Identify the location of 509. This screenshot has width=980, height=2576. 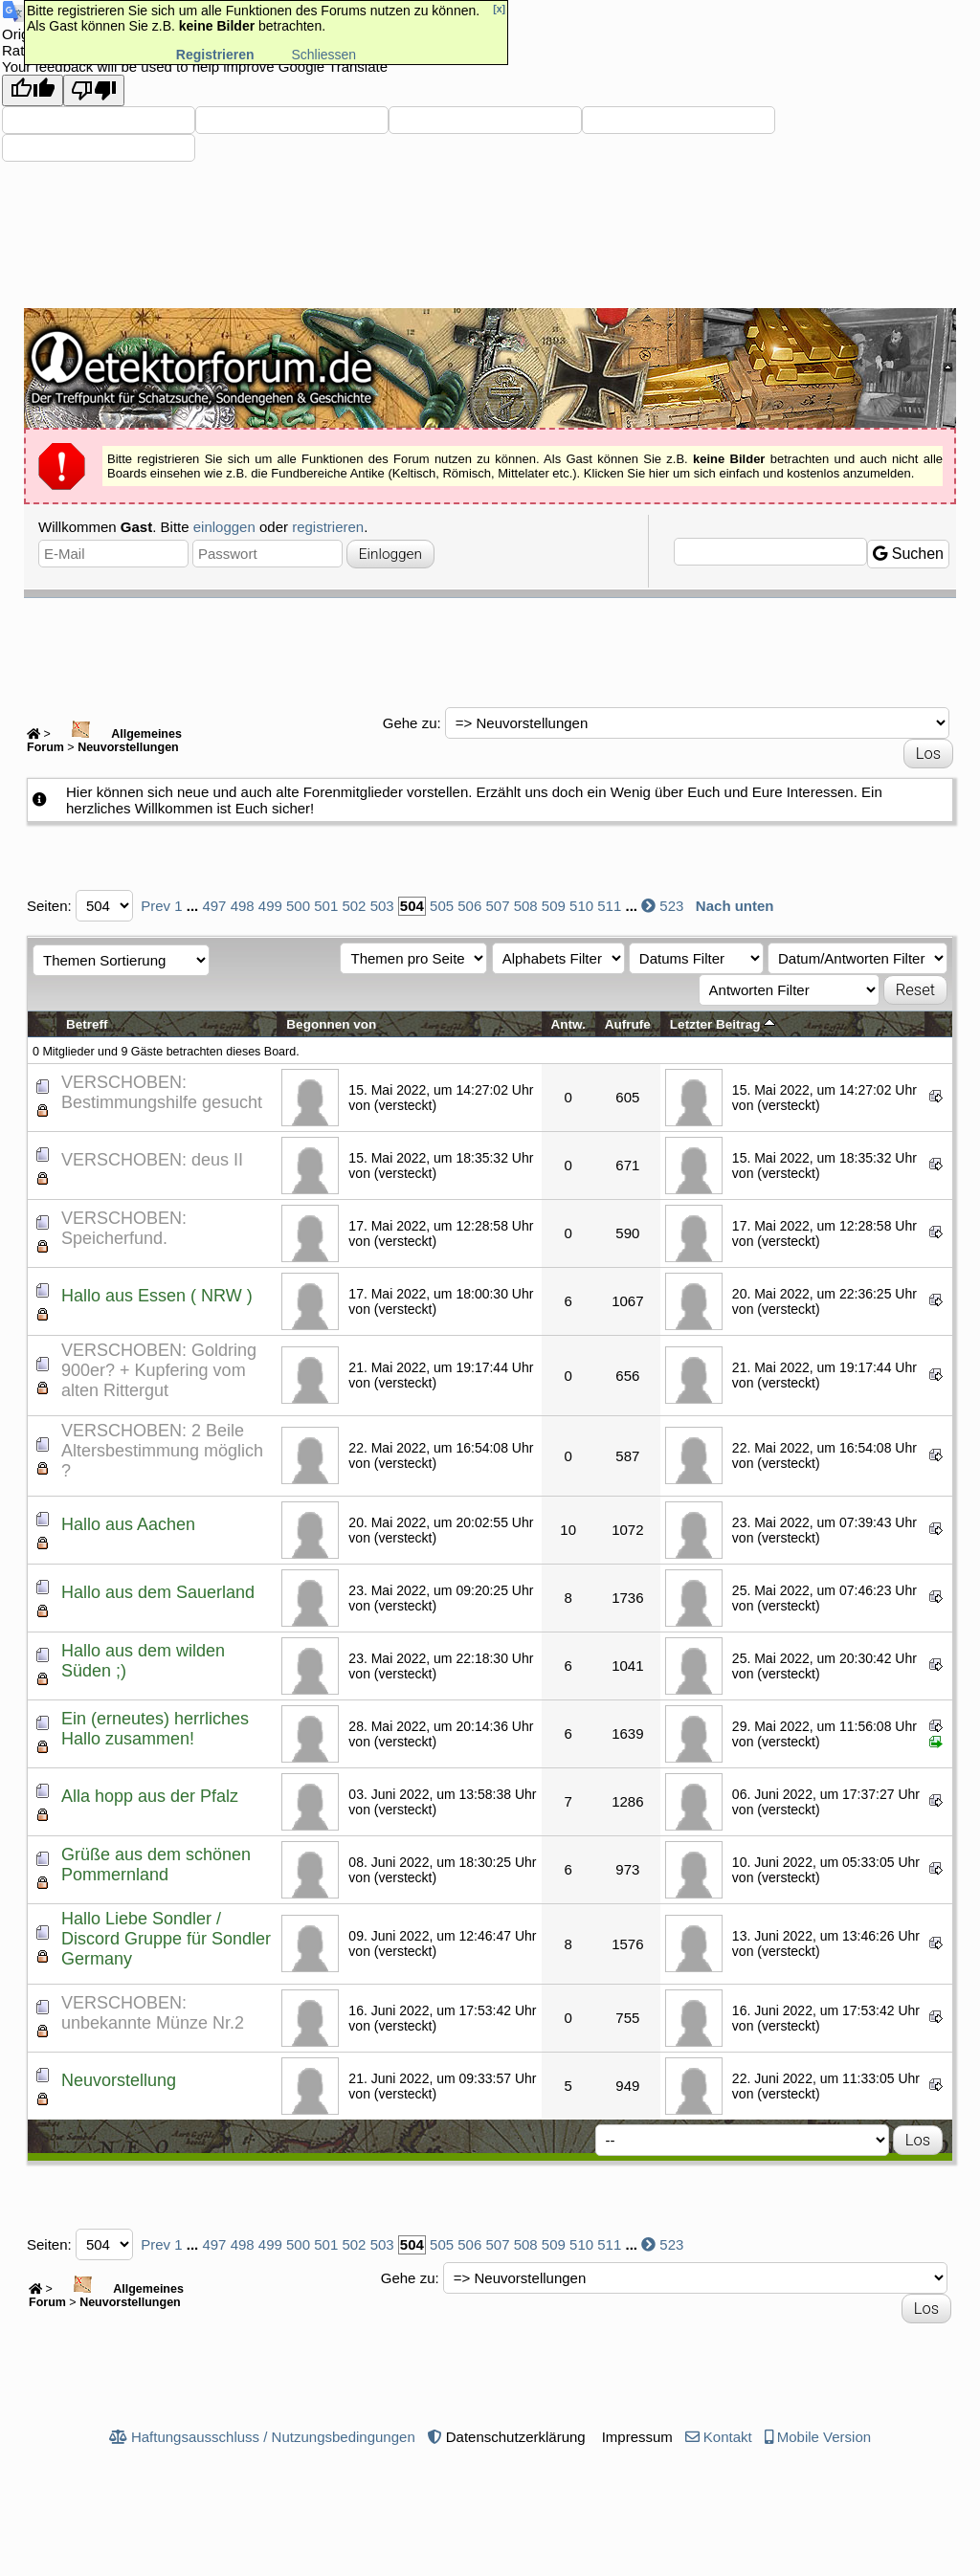
(554, 906).